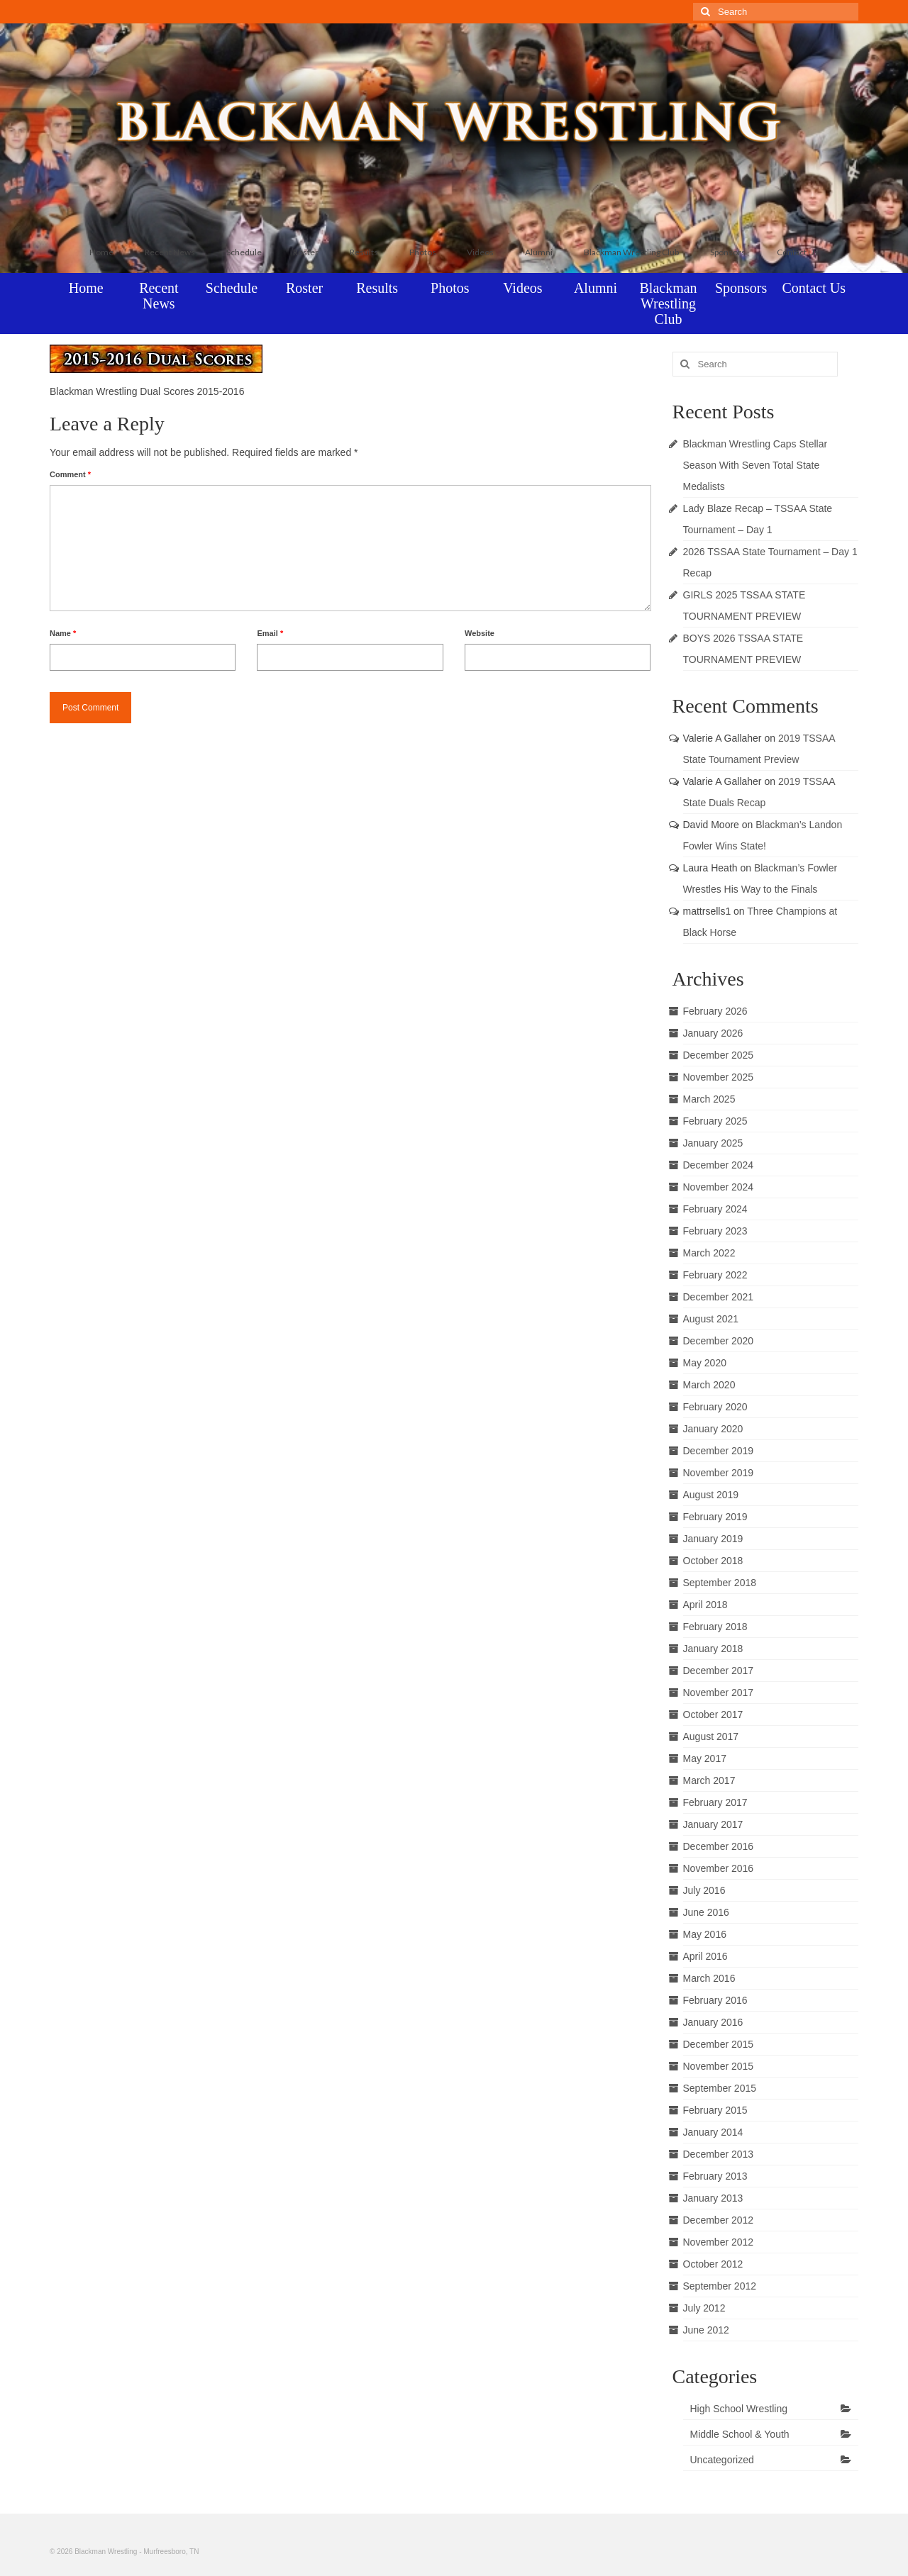  I want to click on August 2019, so click(711, 1494).